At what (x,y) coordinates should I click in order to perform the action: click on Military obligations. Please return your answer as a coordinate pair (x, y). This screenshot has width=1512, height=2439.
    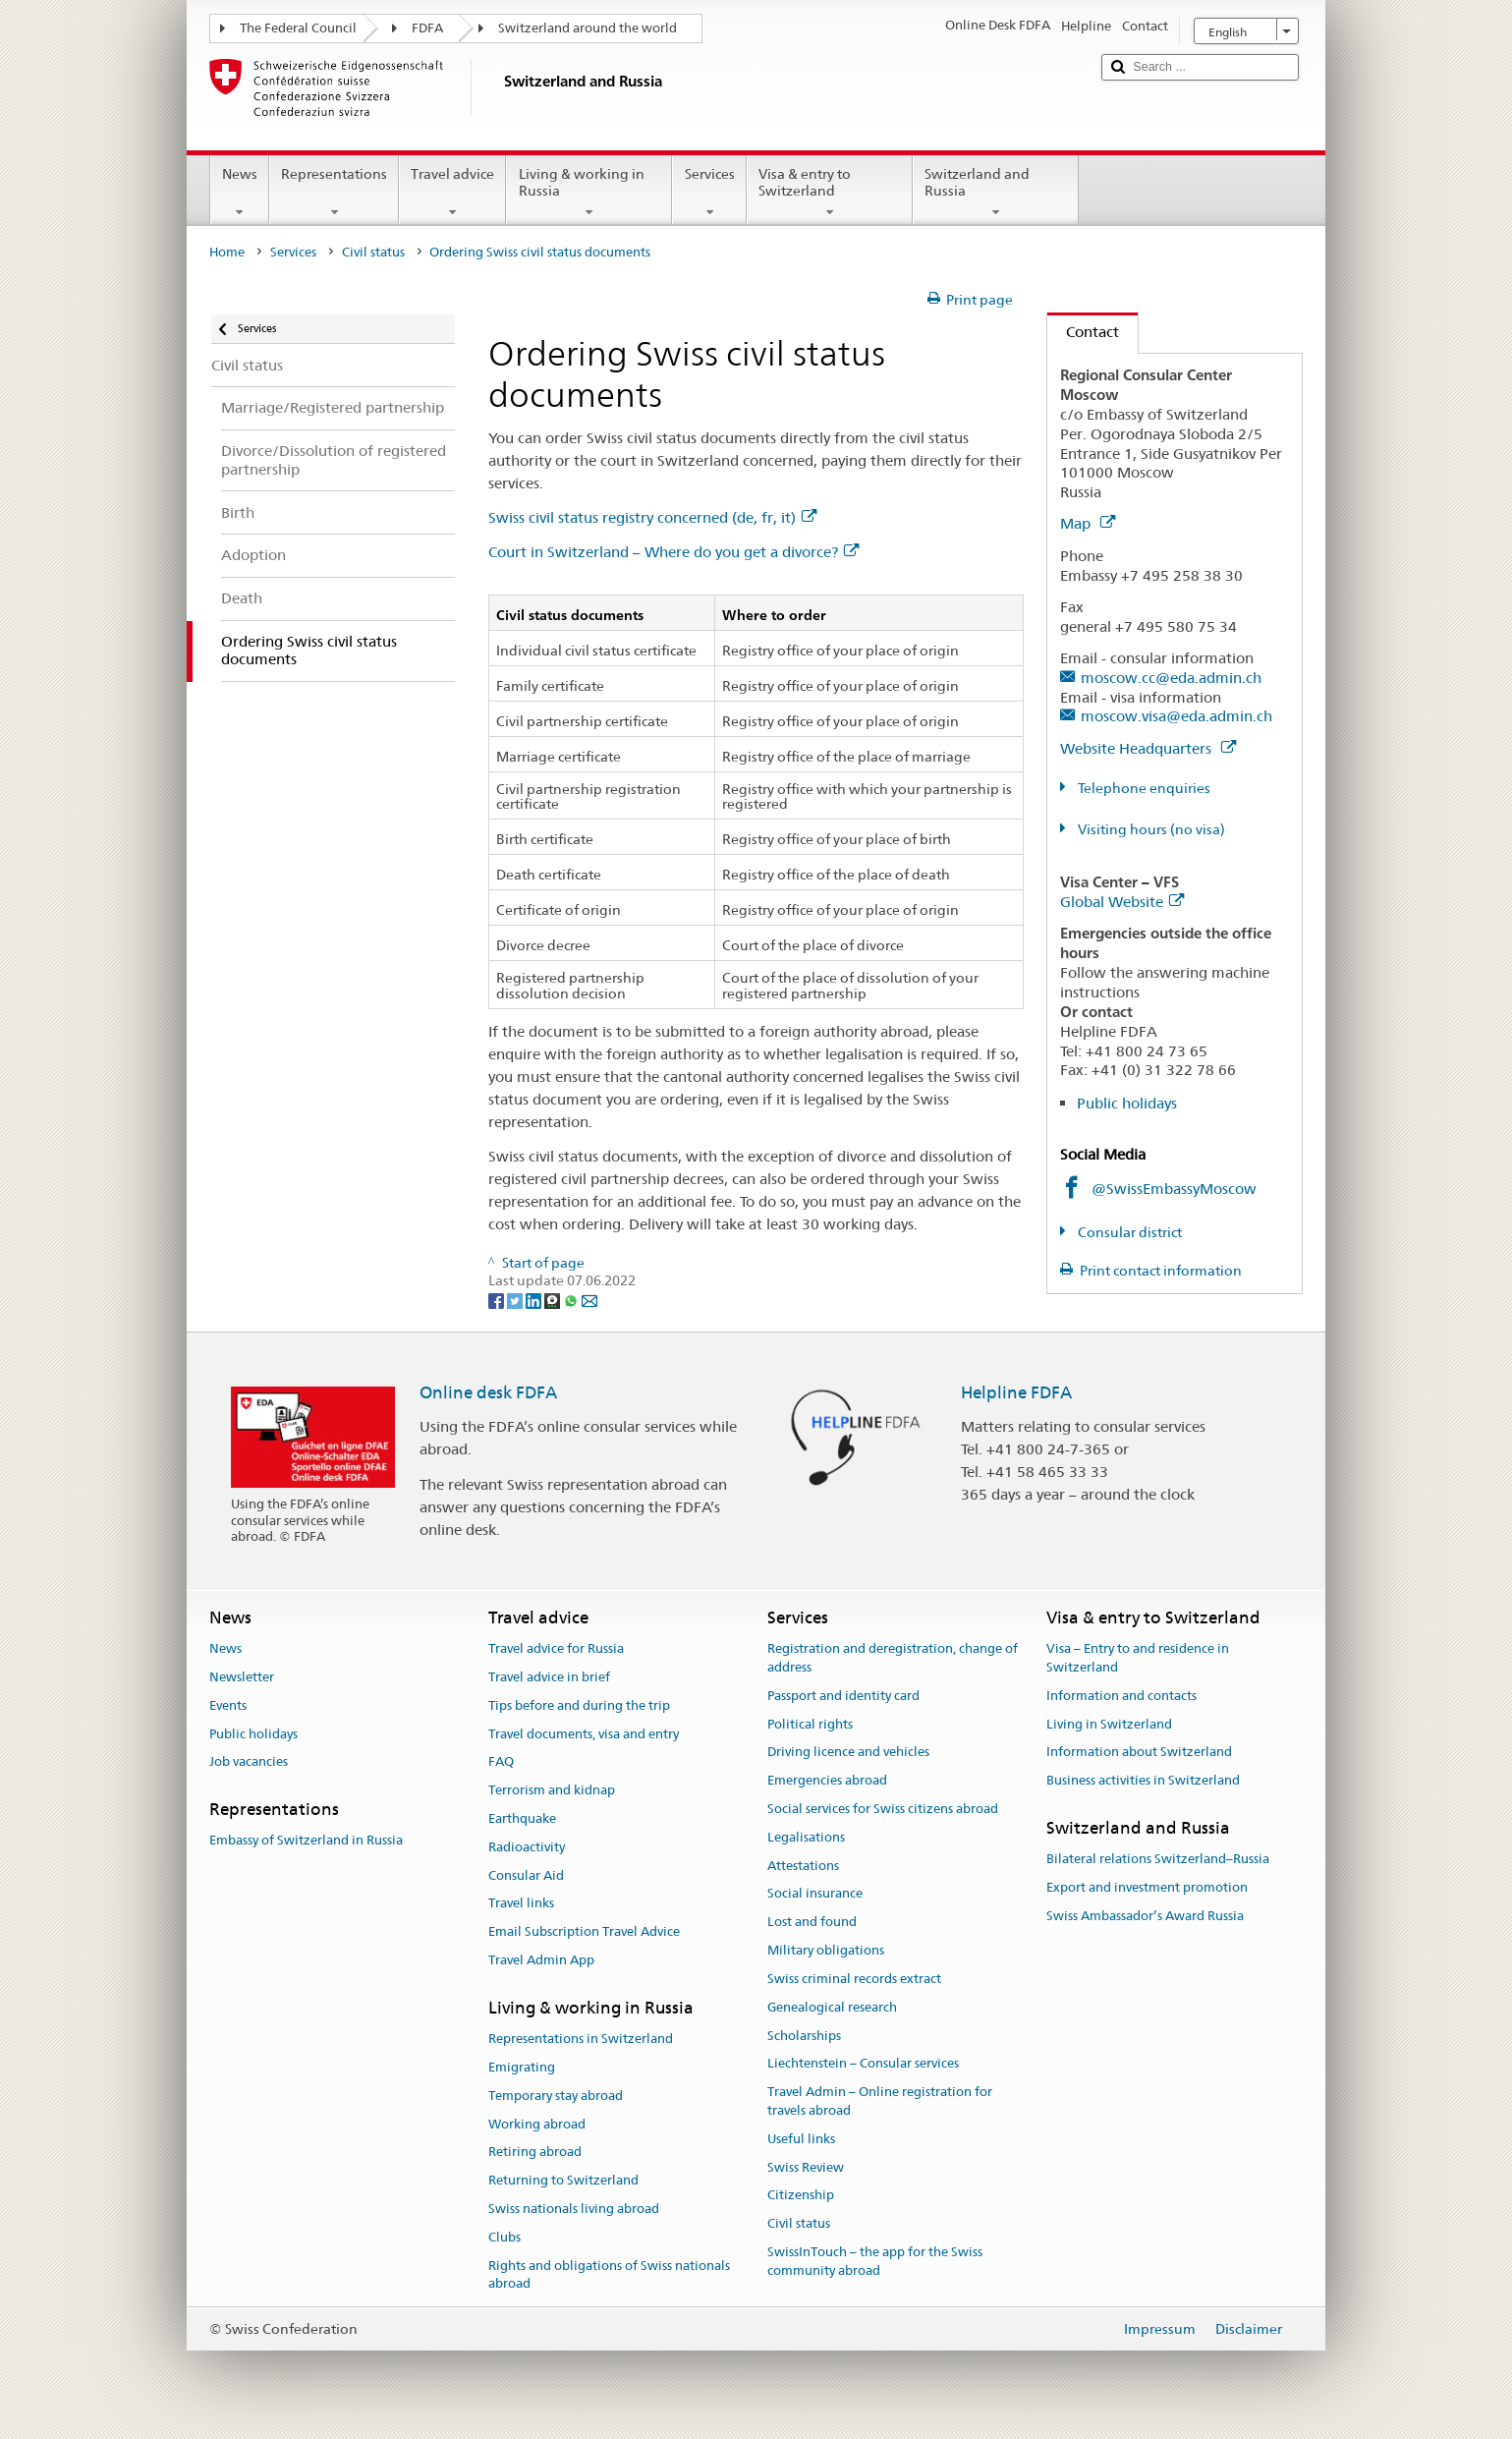
    Looking at the image, I should click on (825, 1950).